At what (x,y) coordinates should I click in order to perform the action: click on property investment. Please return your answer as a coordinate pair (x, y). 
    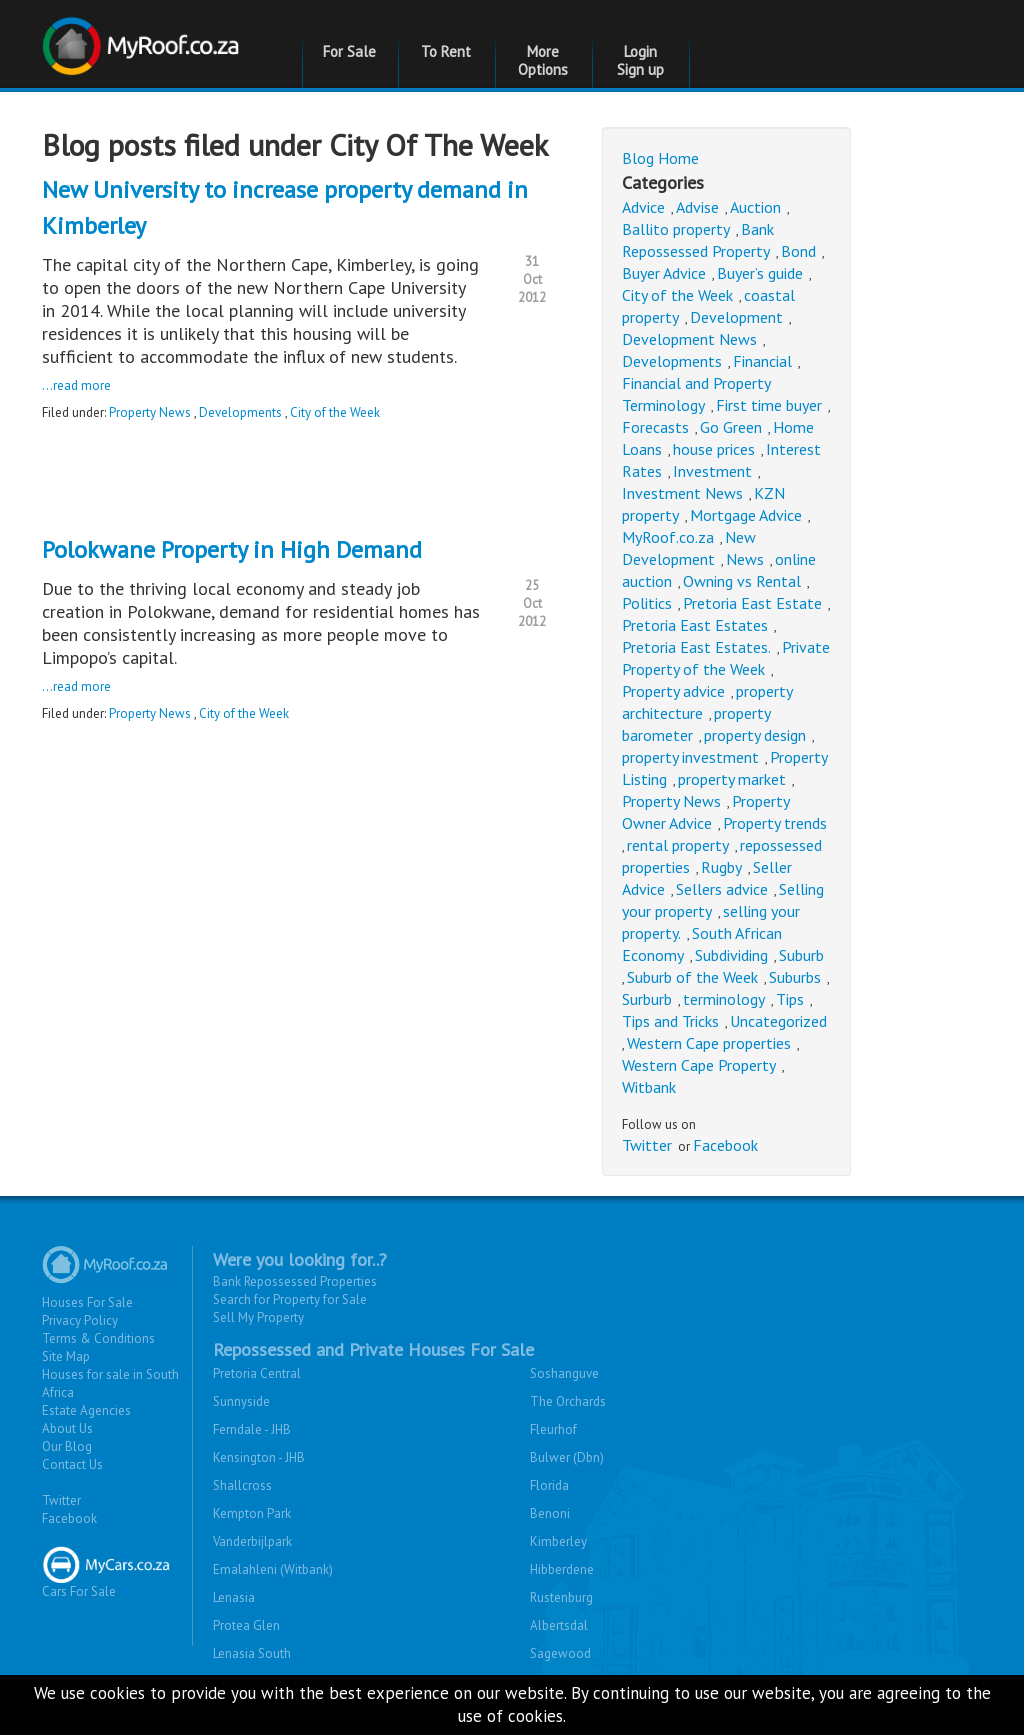
    Looking at the image, I should click on (690, 757).